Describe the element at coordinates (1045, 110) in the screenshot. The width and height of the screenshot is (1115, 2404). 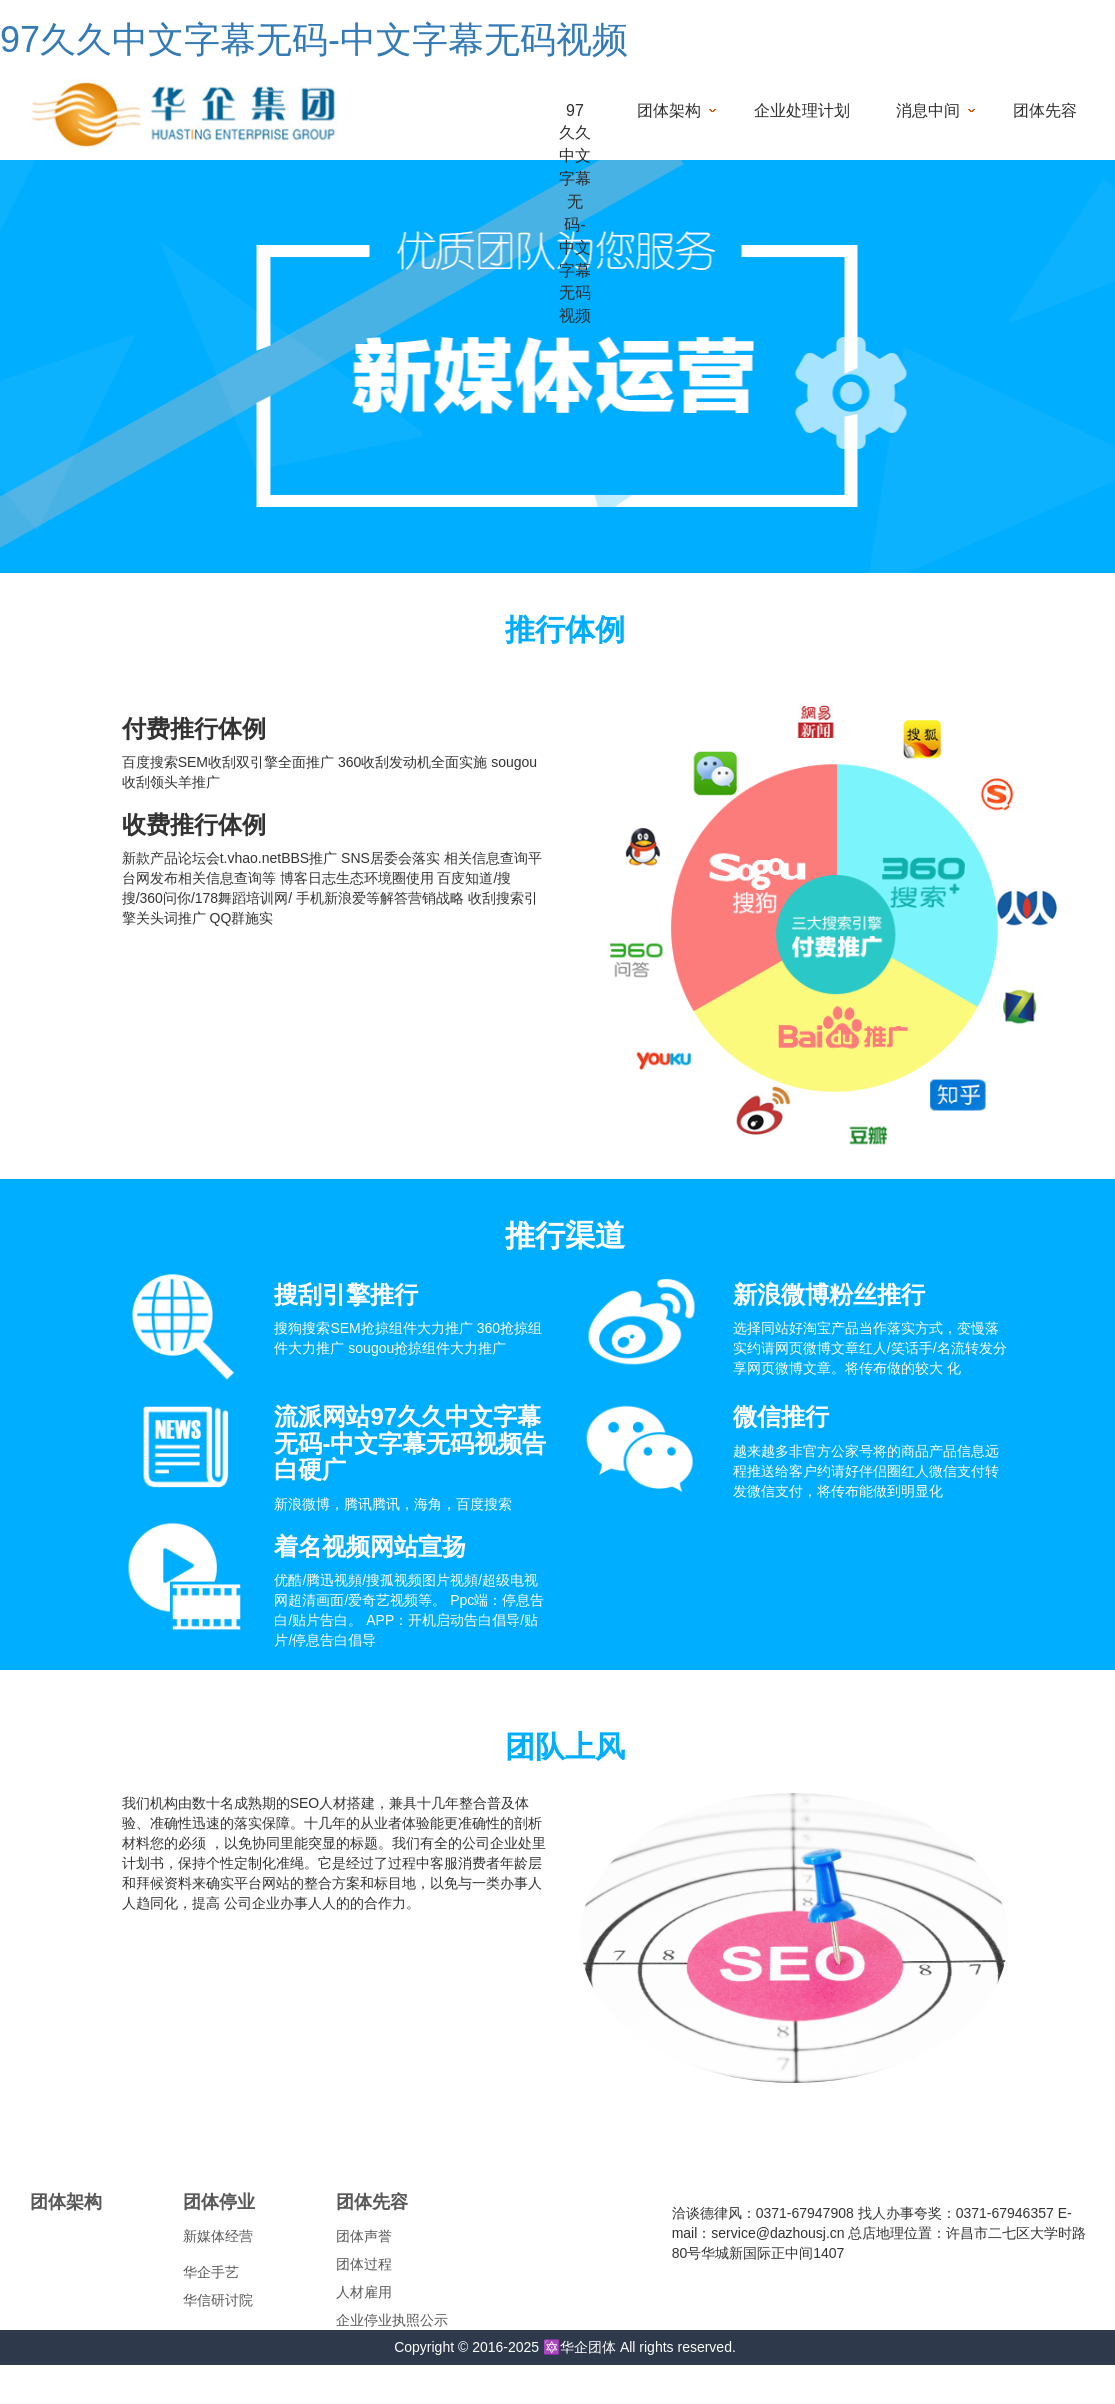
I see `团体先容` at that location.